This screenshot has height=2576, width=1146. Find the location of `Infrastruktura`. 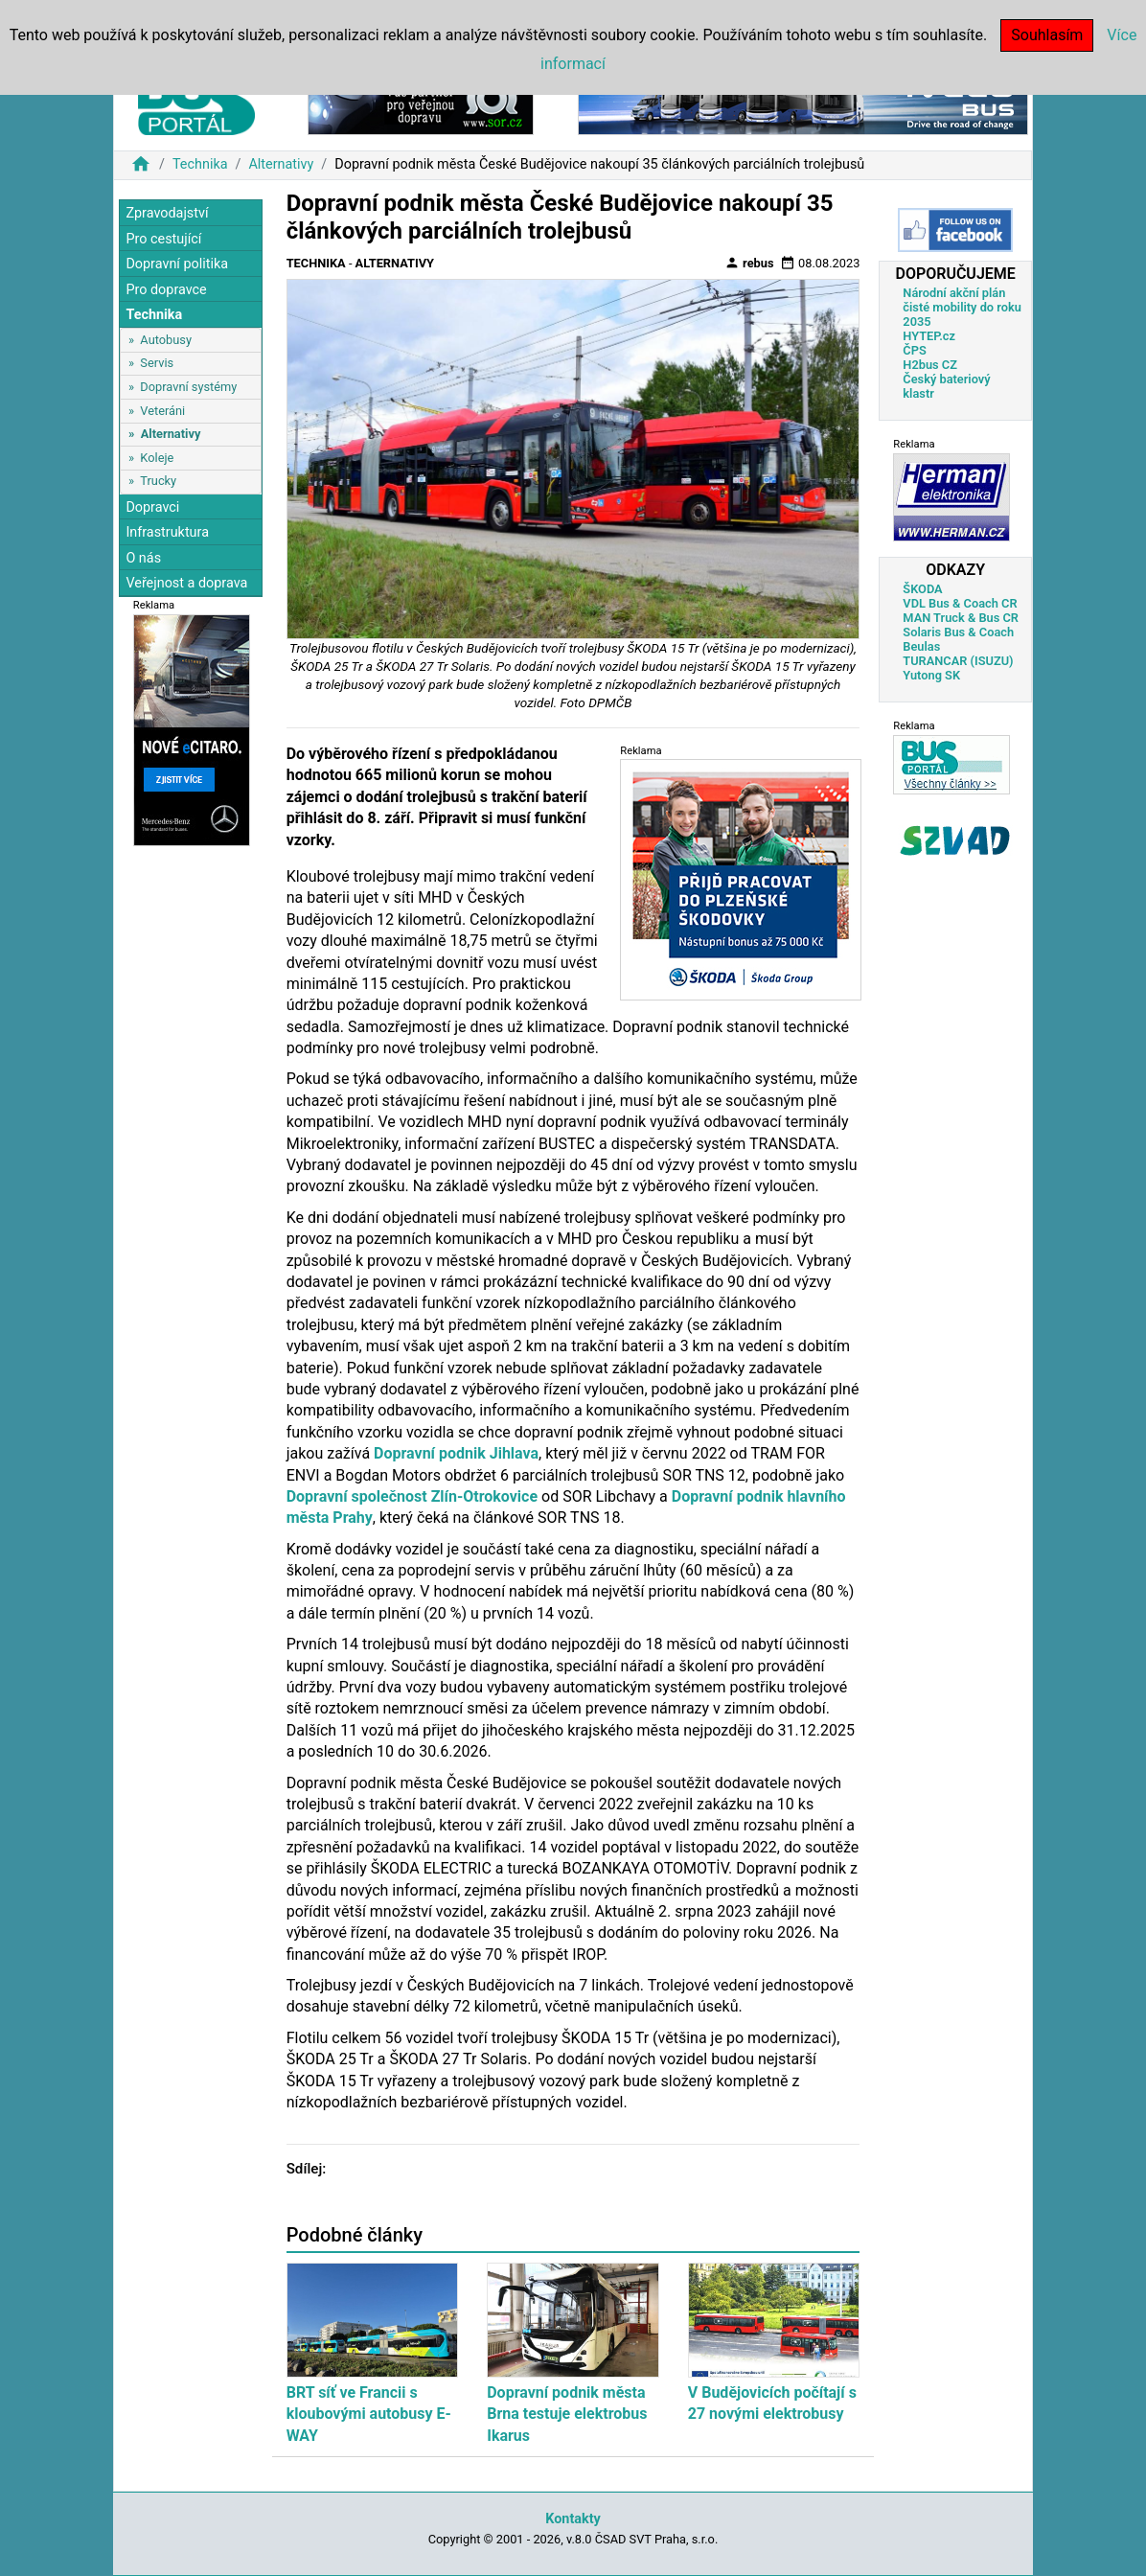

Infrastruktura is located at coordinates (167, 532).